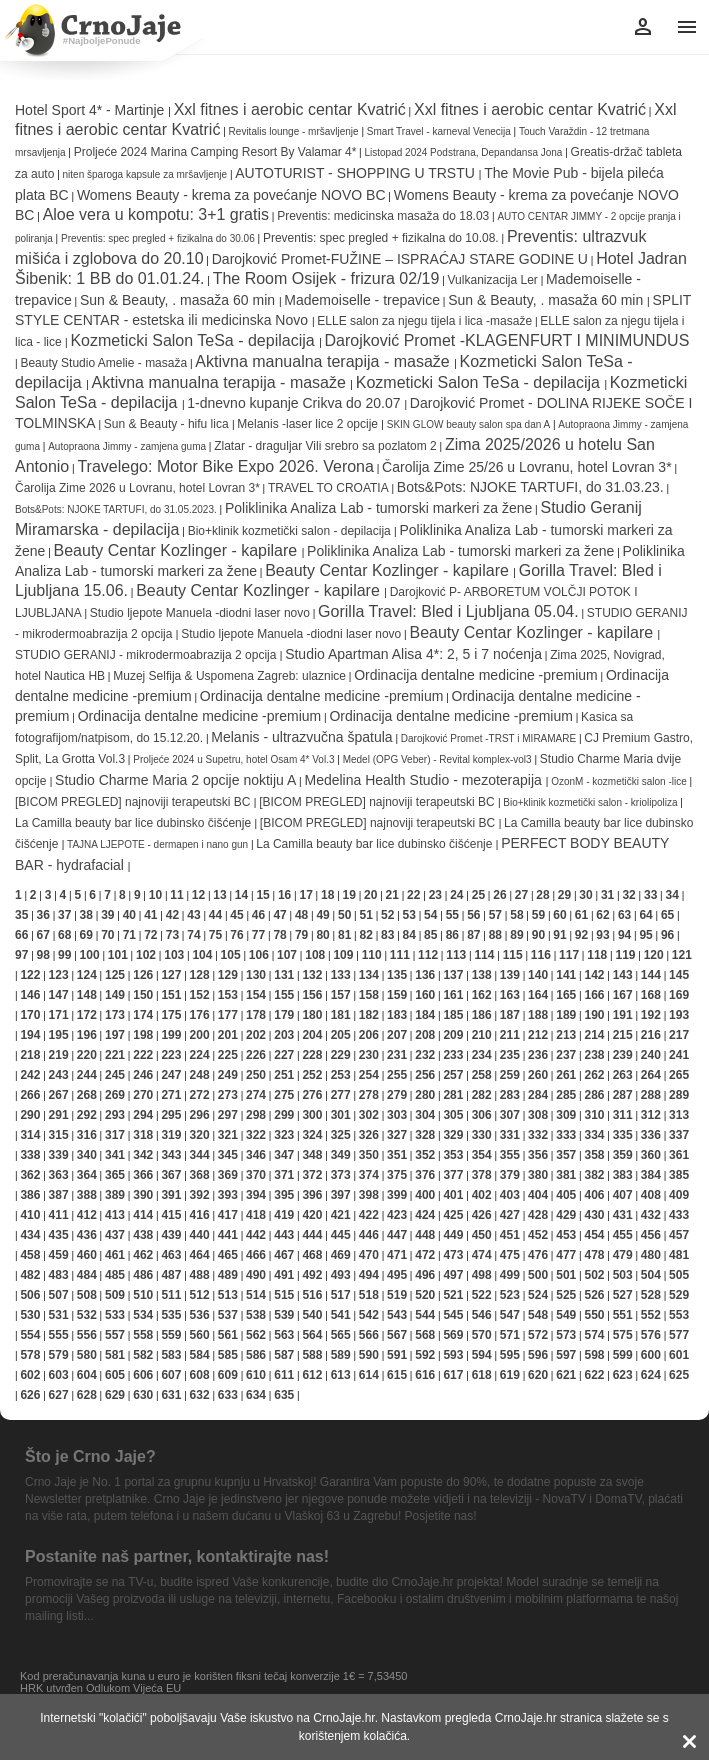 The height and width of the screenshot is (1760, 709). I want to click on 333, so click(566, 1135).